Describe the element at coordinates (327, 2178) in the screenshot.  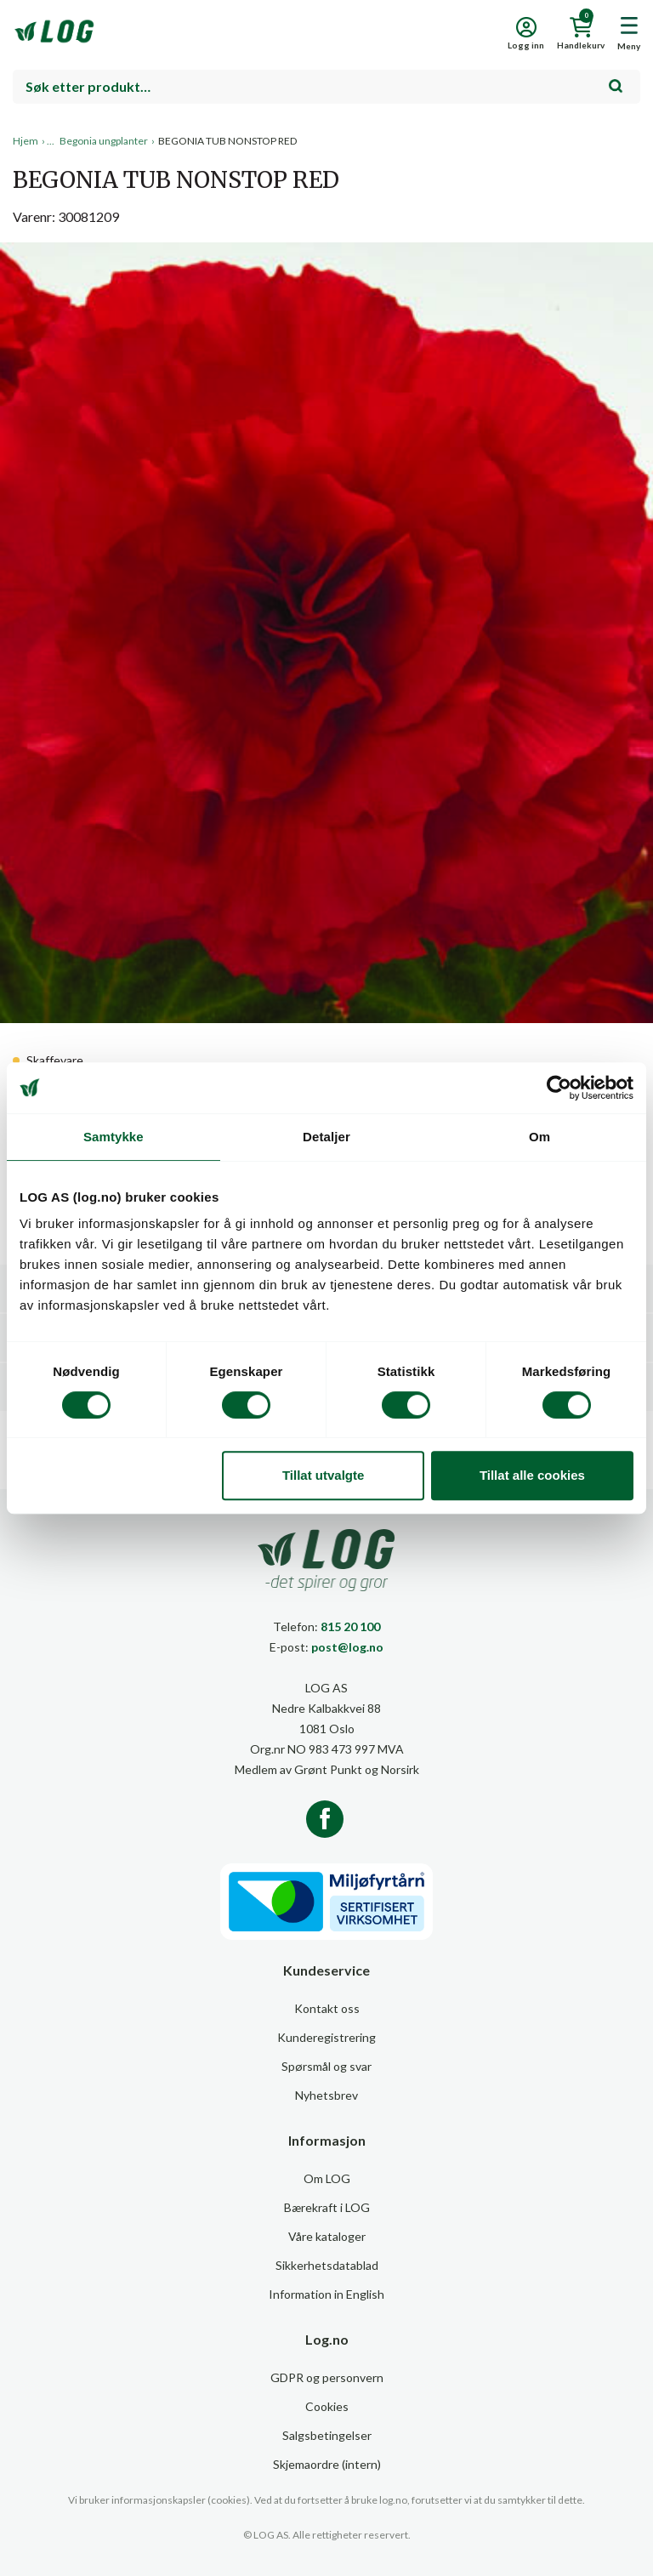
I see `Om LOG` at that location.